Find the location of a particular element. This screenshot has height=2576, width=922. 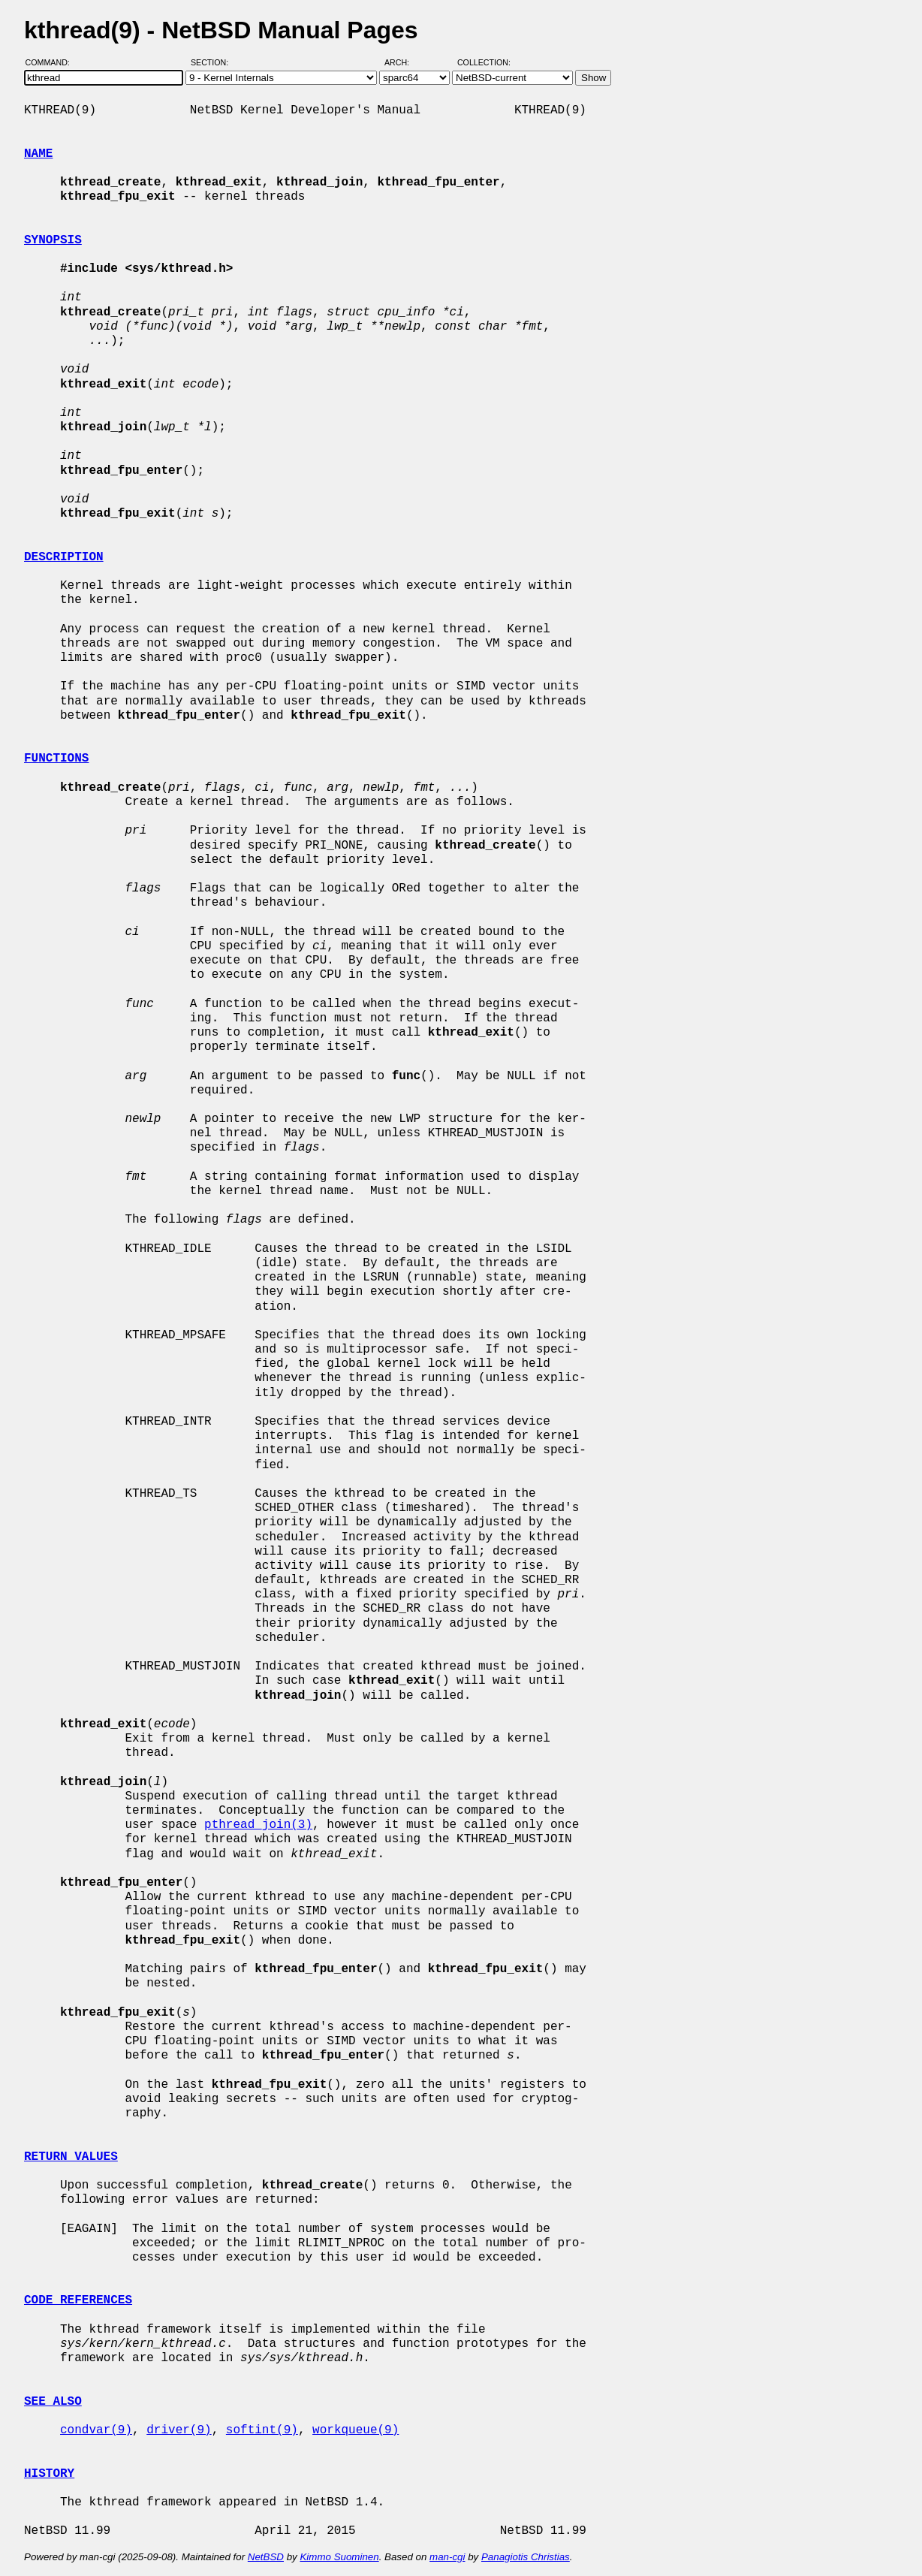

SYNOPSIS is located at coordinates (53, 240).